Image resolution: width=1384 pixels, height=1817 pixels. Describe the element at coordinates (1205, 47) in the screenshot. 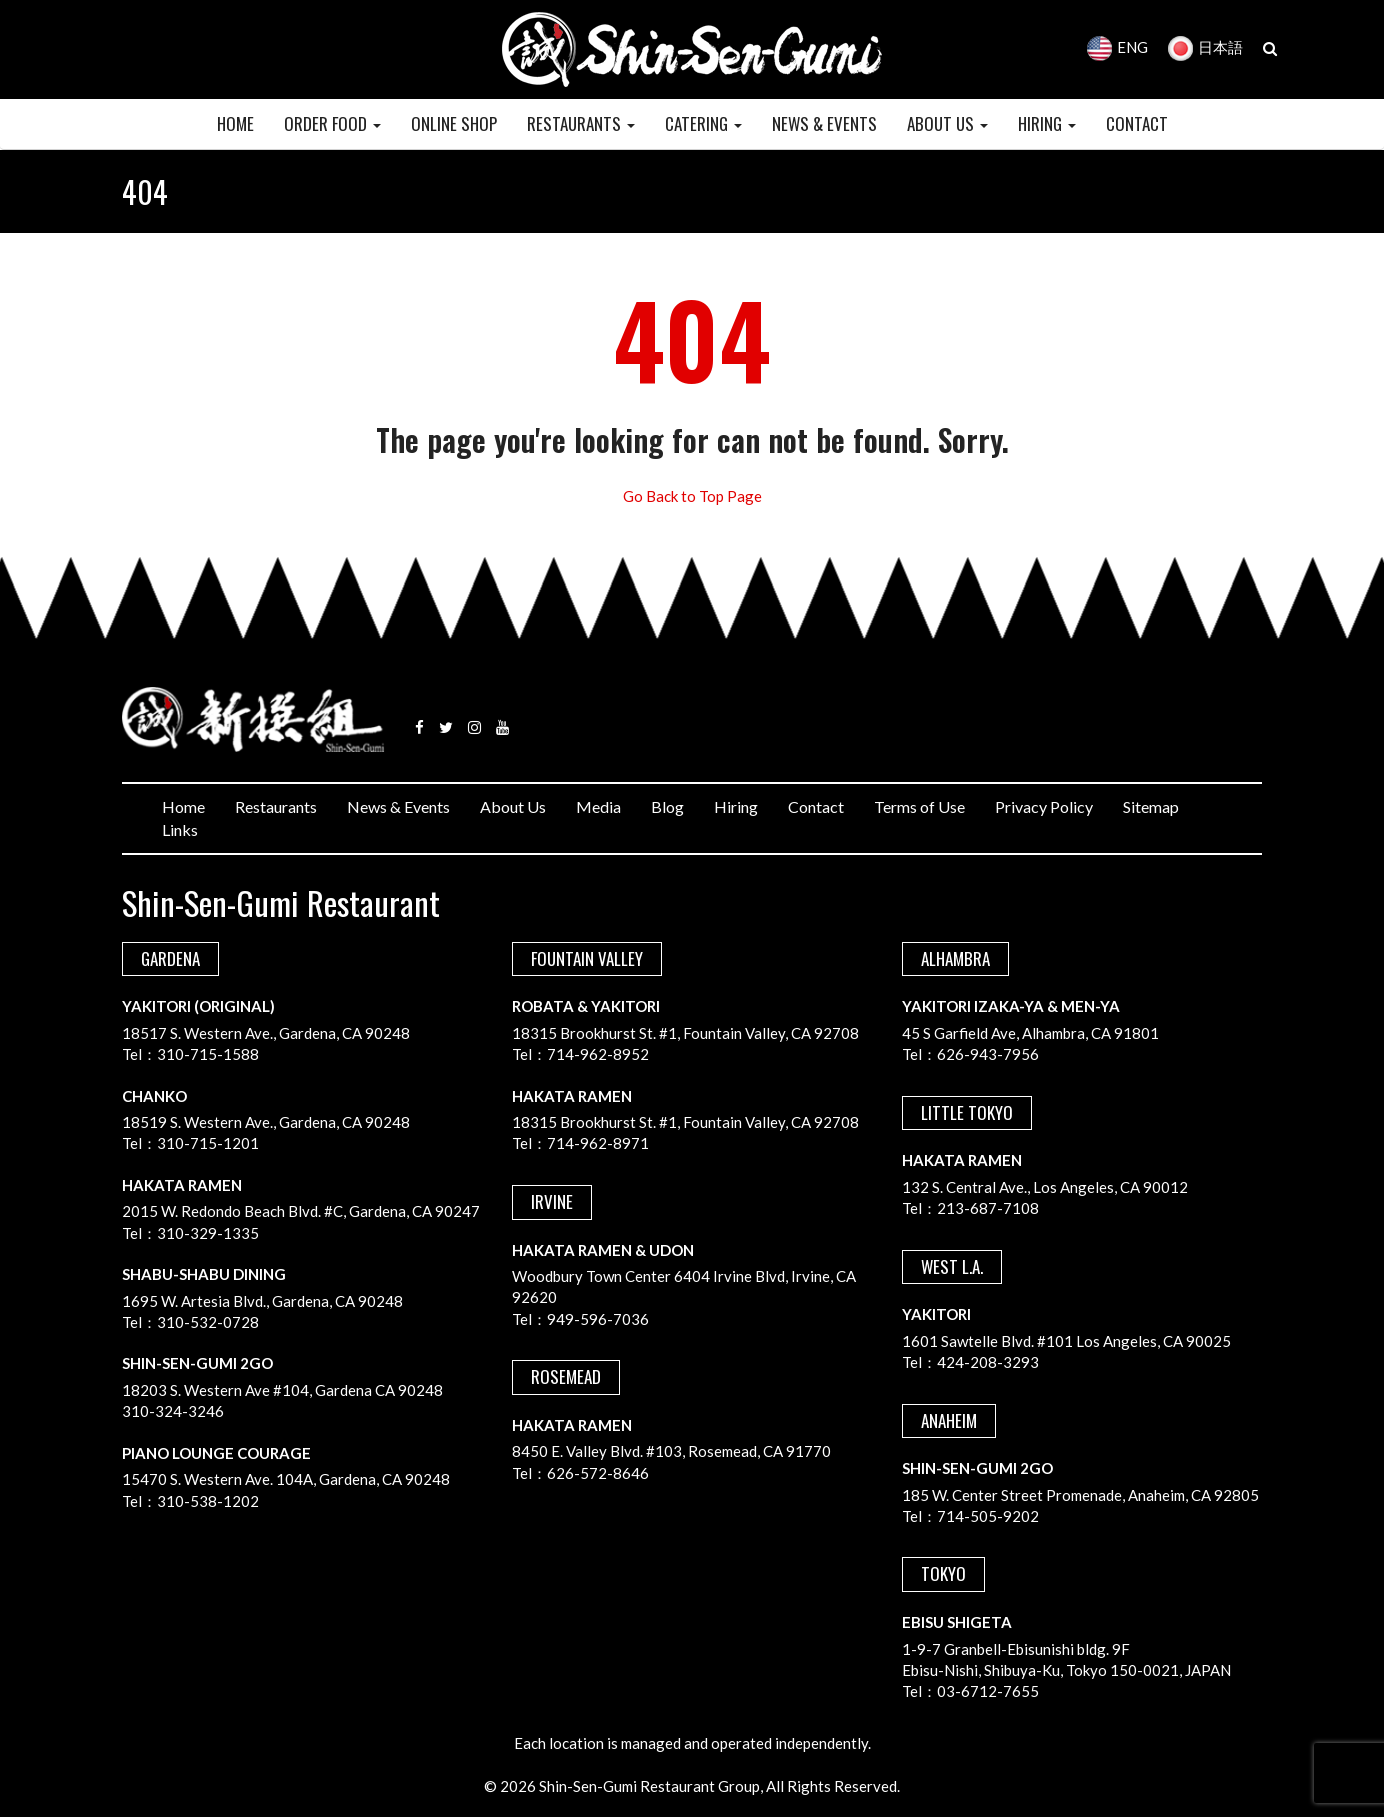

I see `日本語` at that location.